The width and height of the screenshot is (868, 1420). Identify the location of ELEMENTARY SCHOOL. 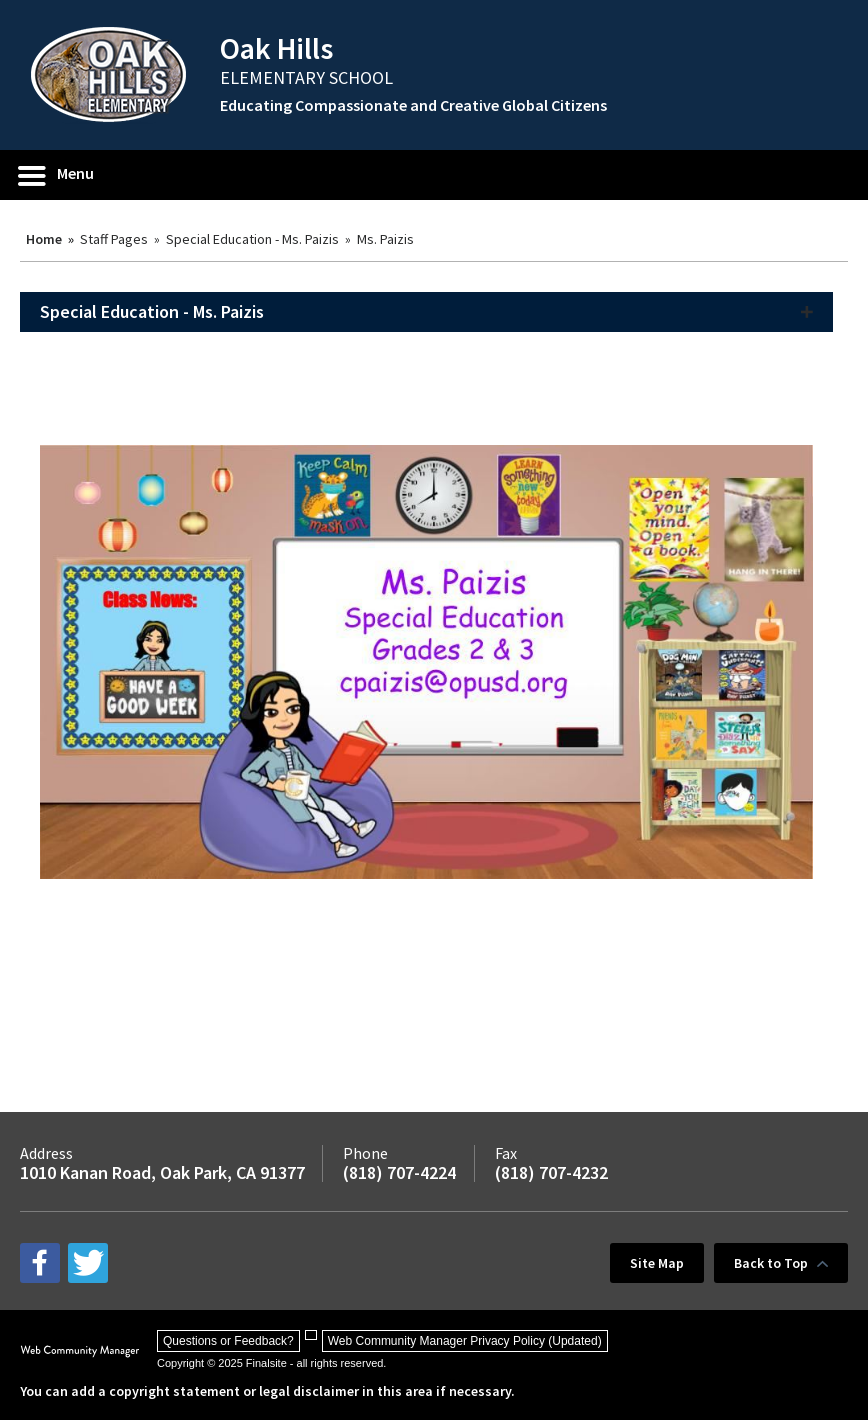
(306, 77).